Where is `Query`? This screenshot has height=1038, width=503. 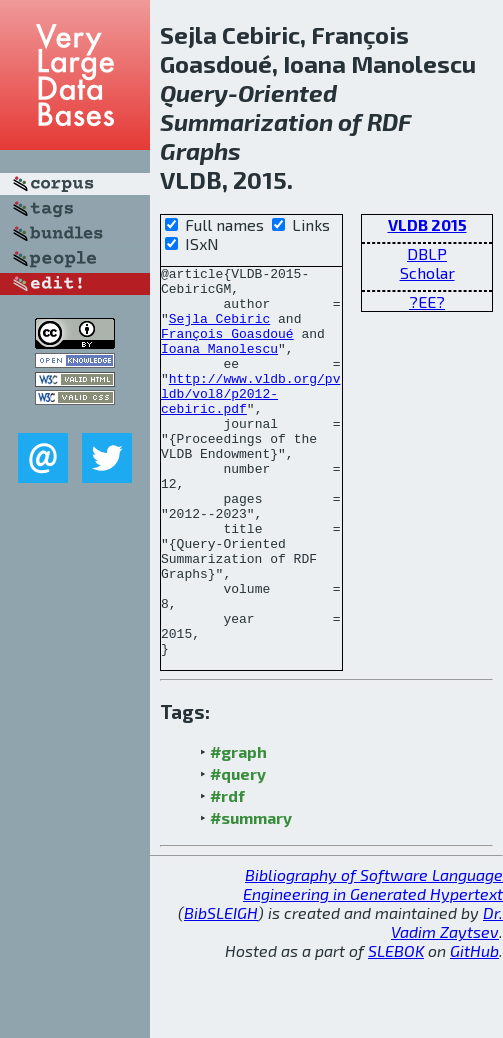 Query is located at coordinates (194, 92).